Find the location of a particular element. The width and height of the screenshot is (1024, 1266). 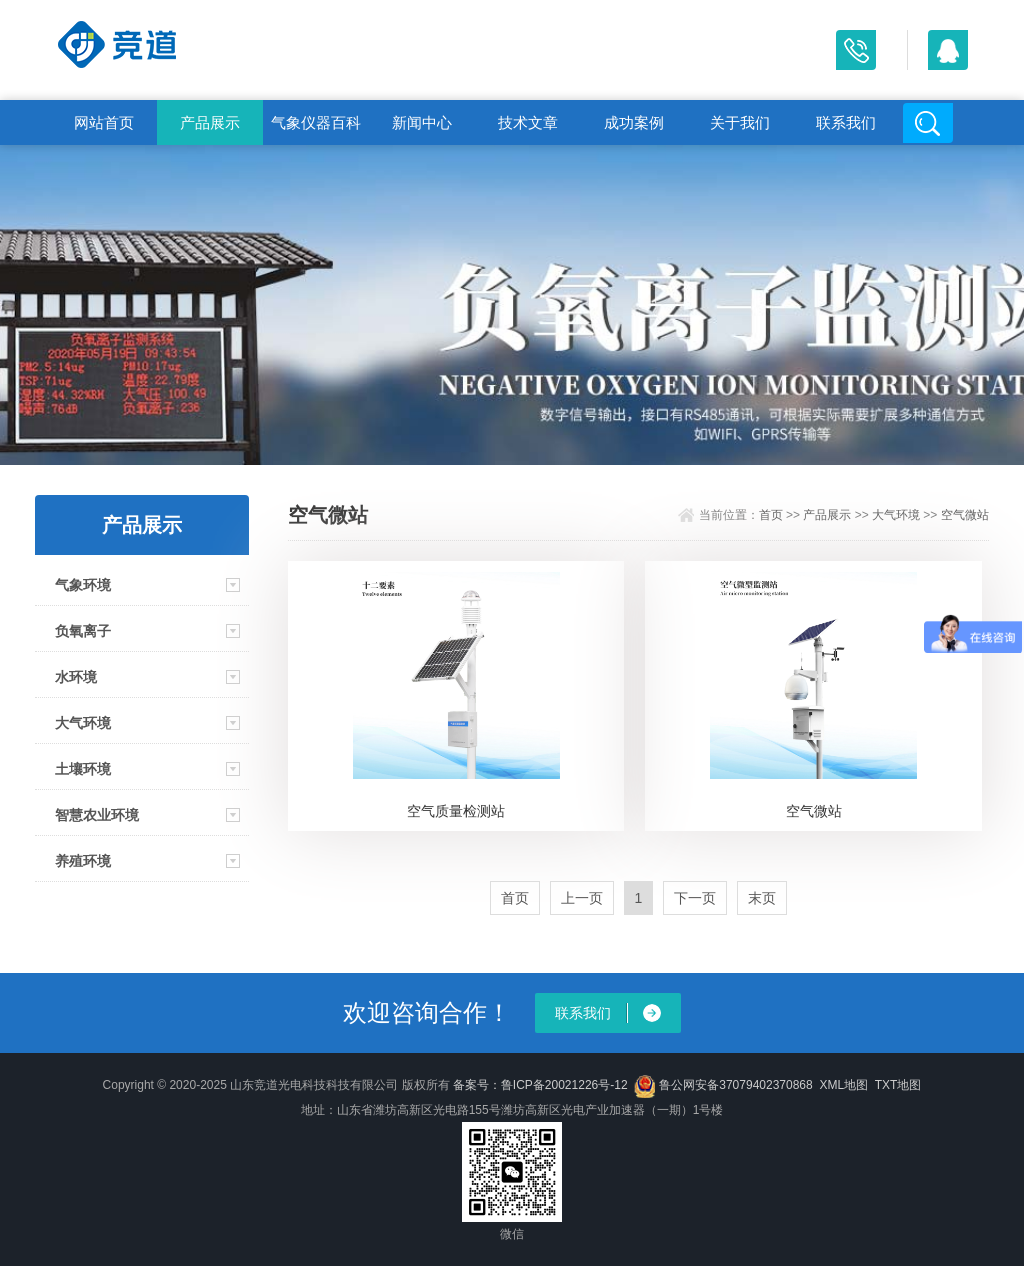

技术文章 is located at coordinates (528, 122).